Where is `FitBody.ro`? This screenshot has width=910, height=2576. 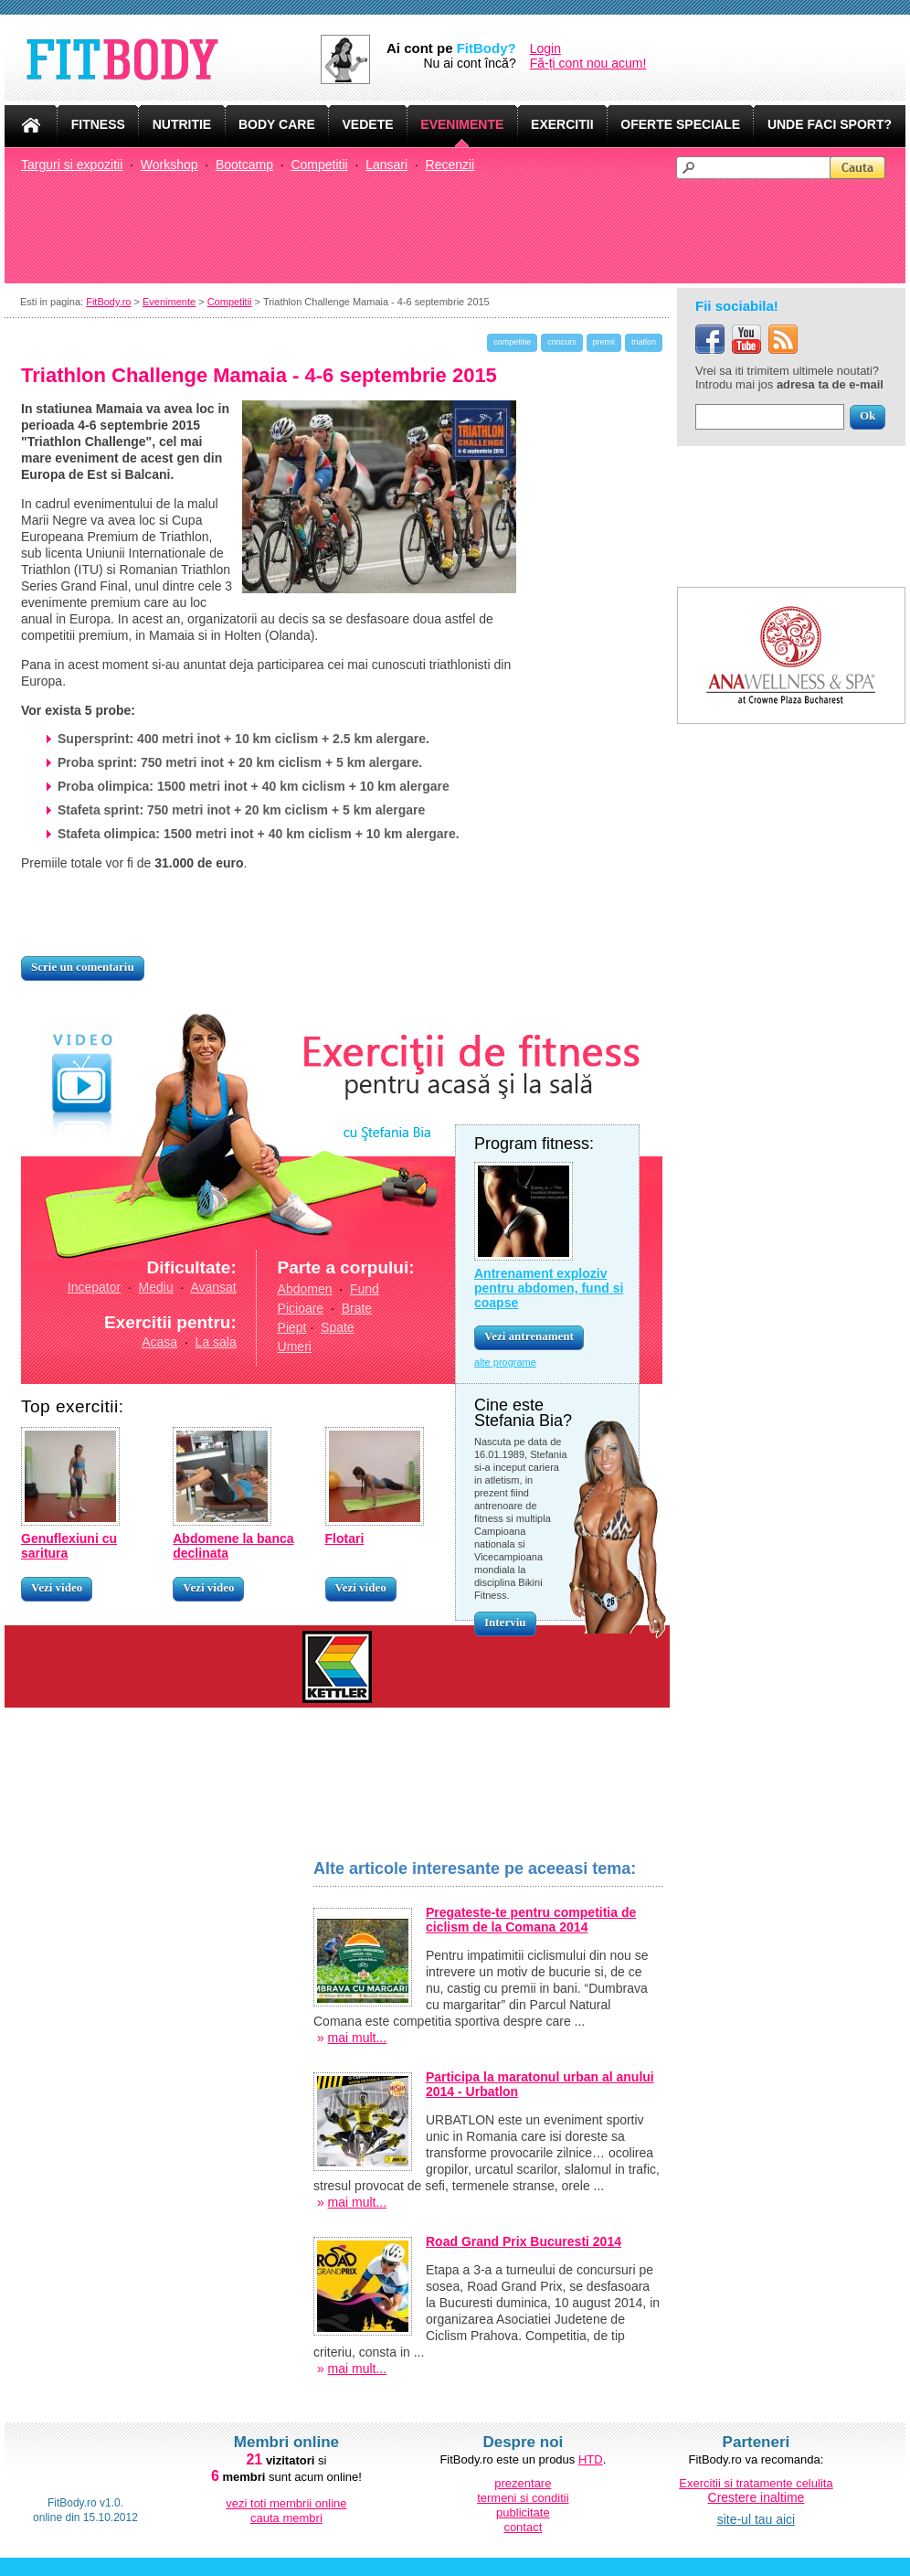 FitBody.ro is located at coordinates (108, 301).